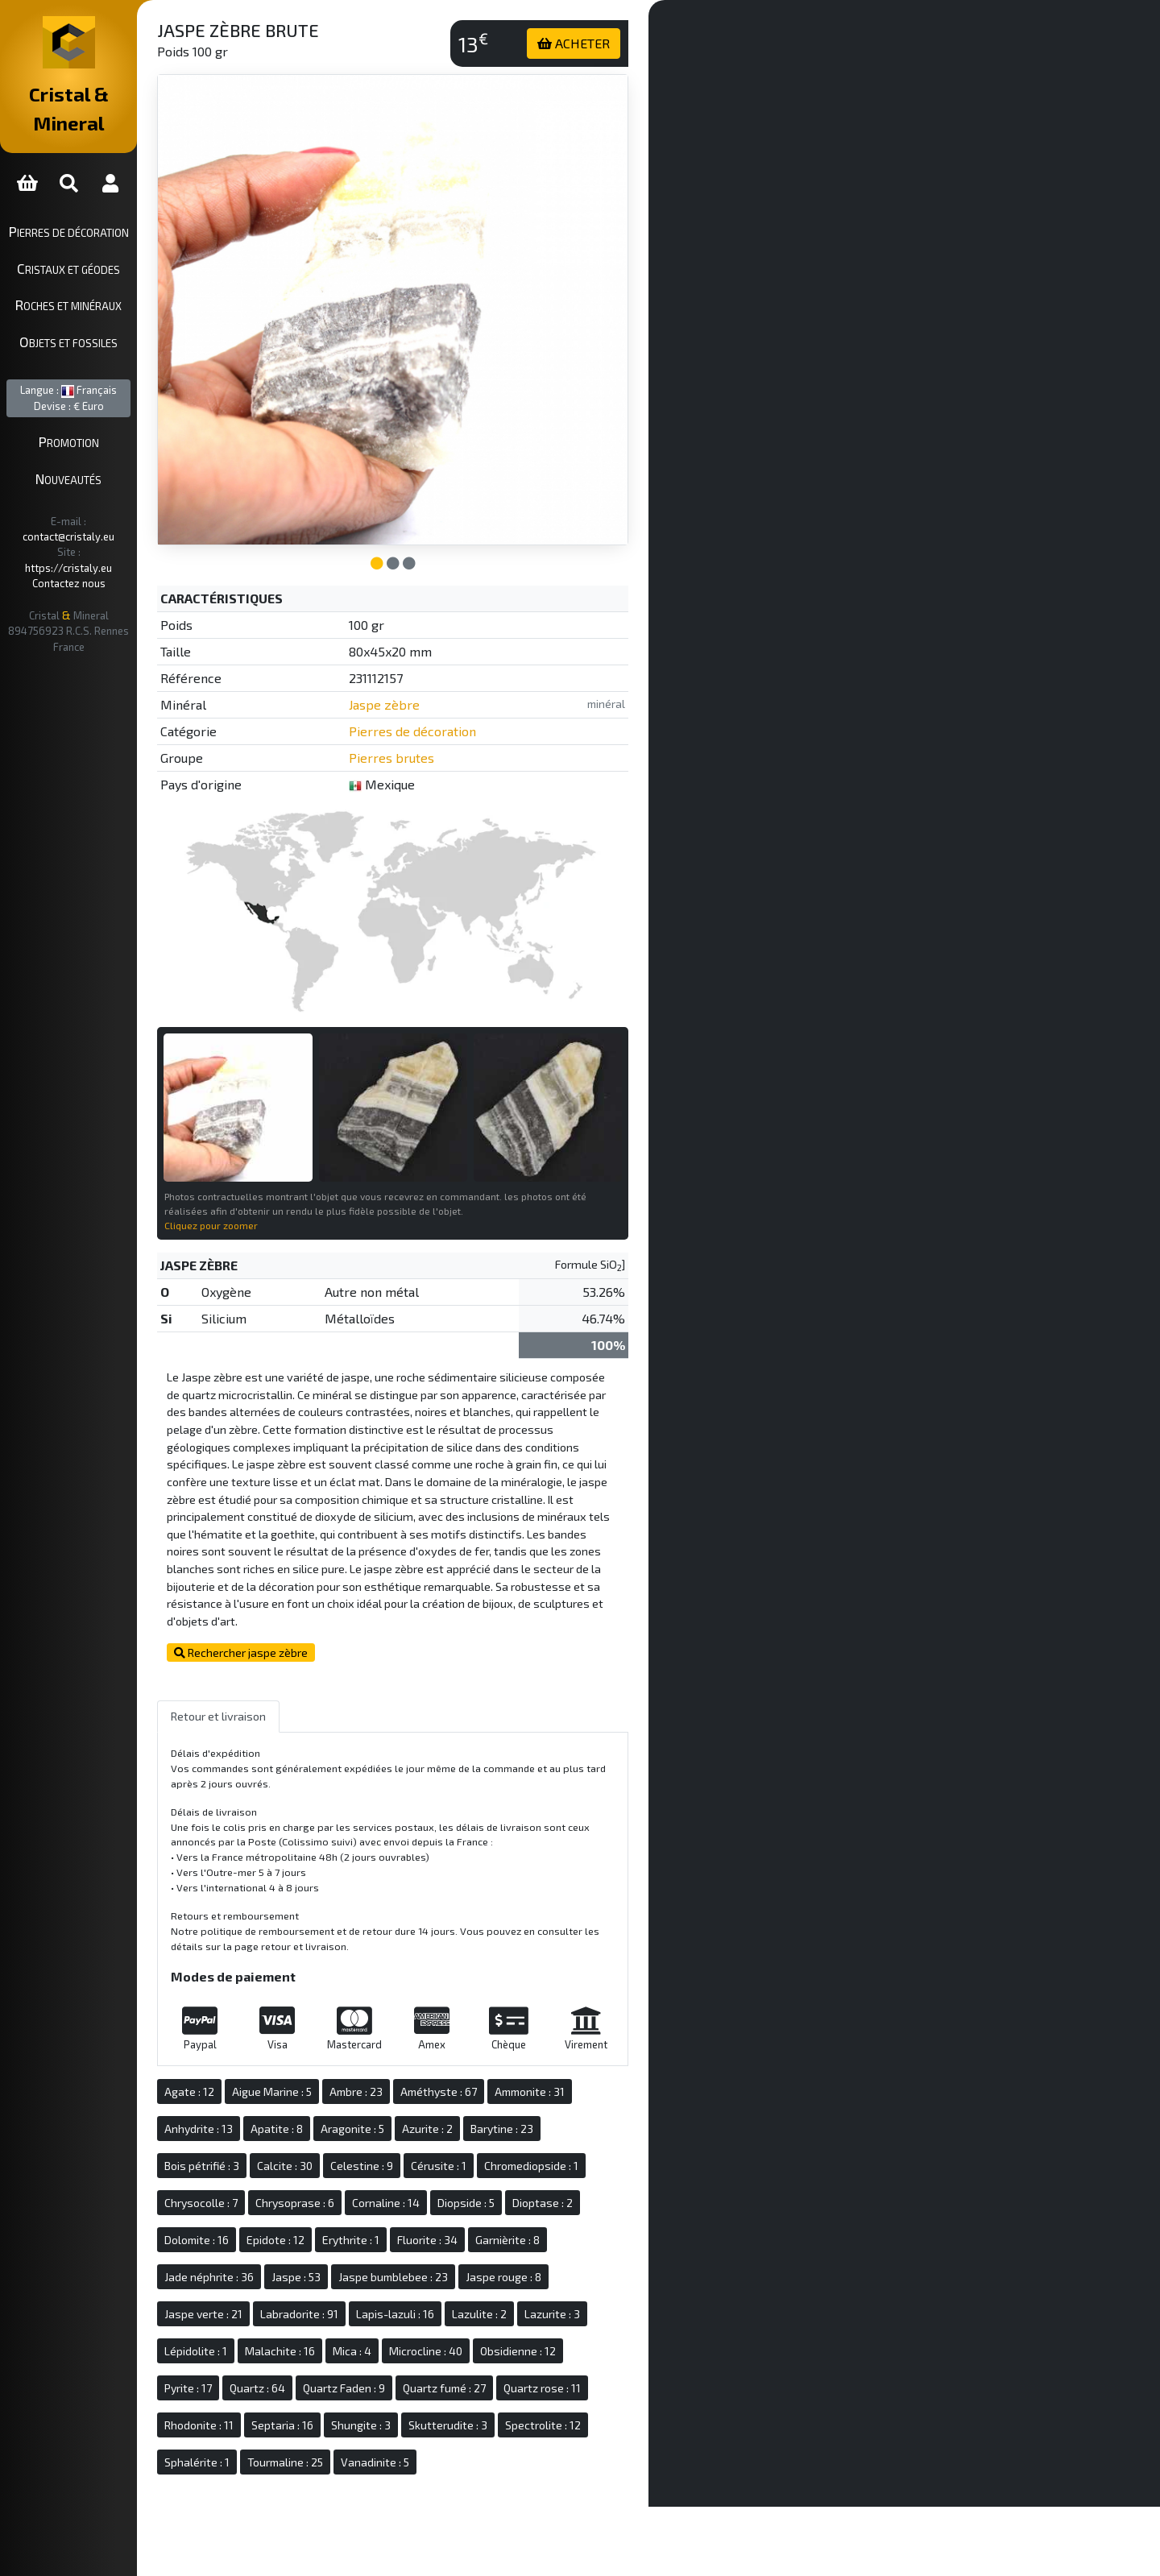  Describe the element at coordinates (260, 2310) in the screenshot. I see `Lépidolite : 1` at that location.